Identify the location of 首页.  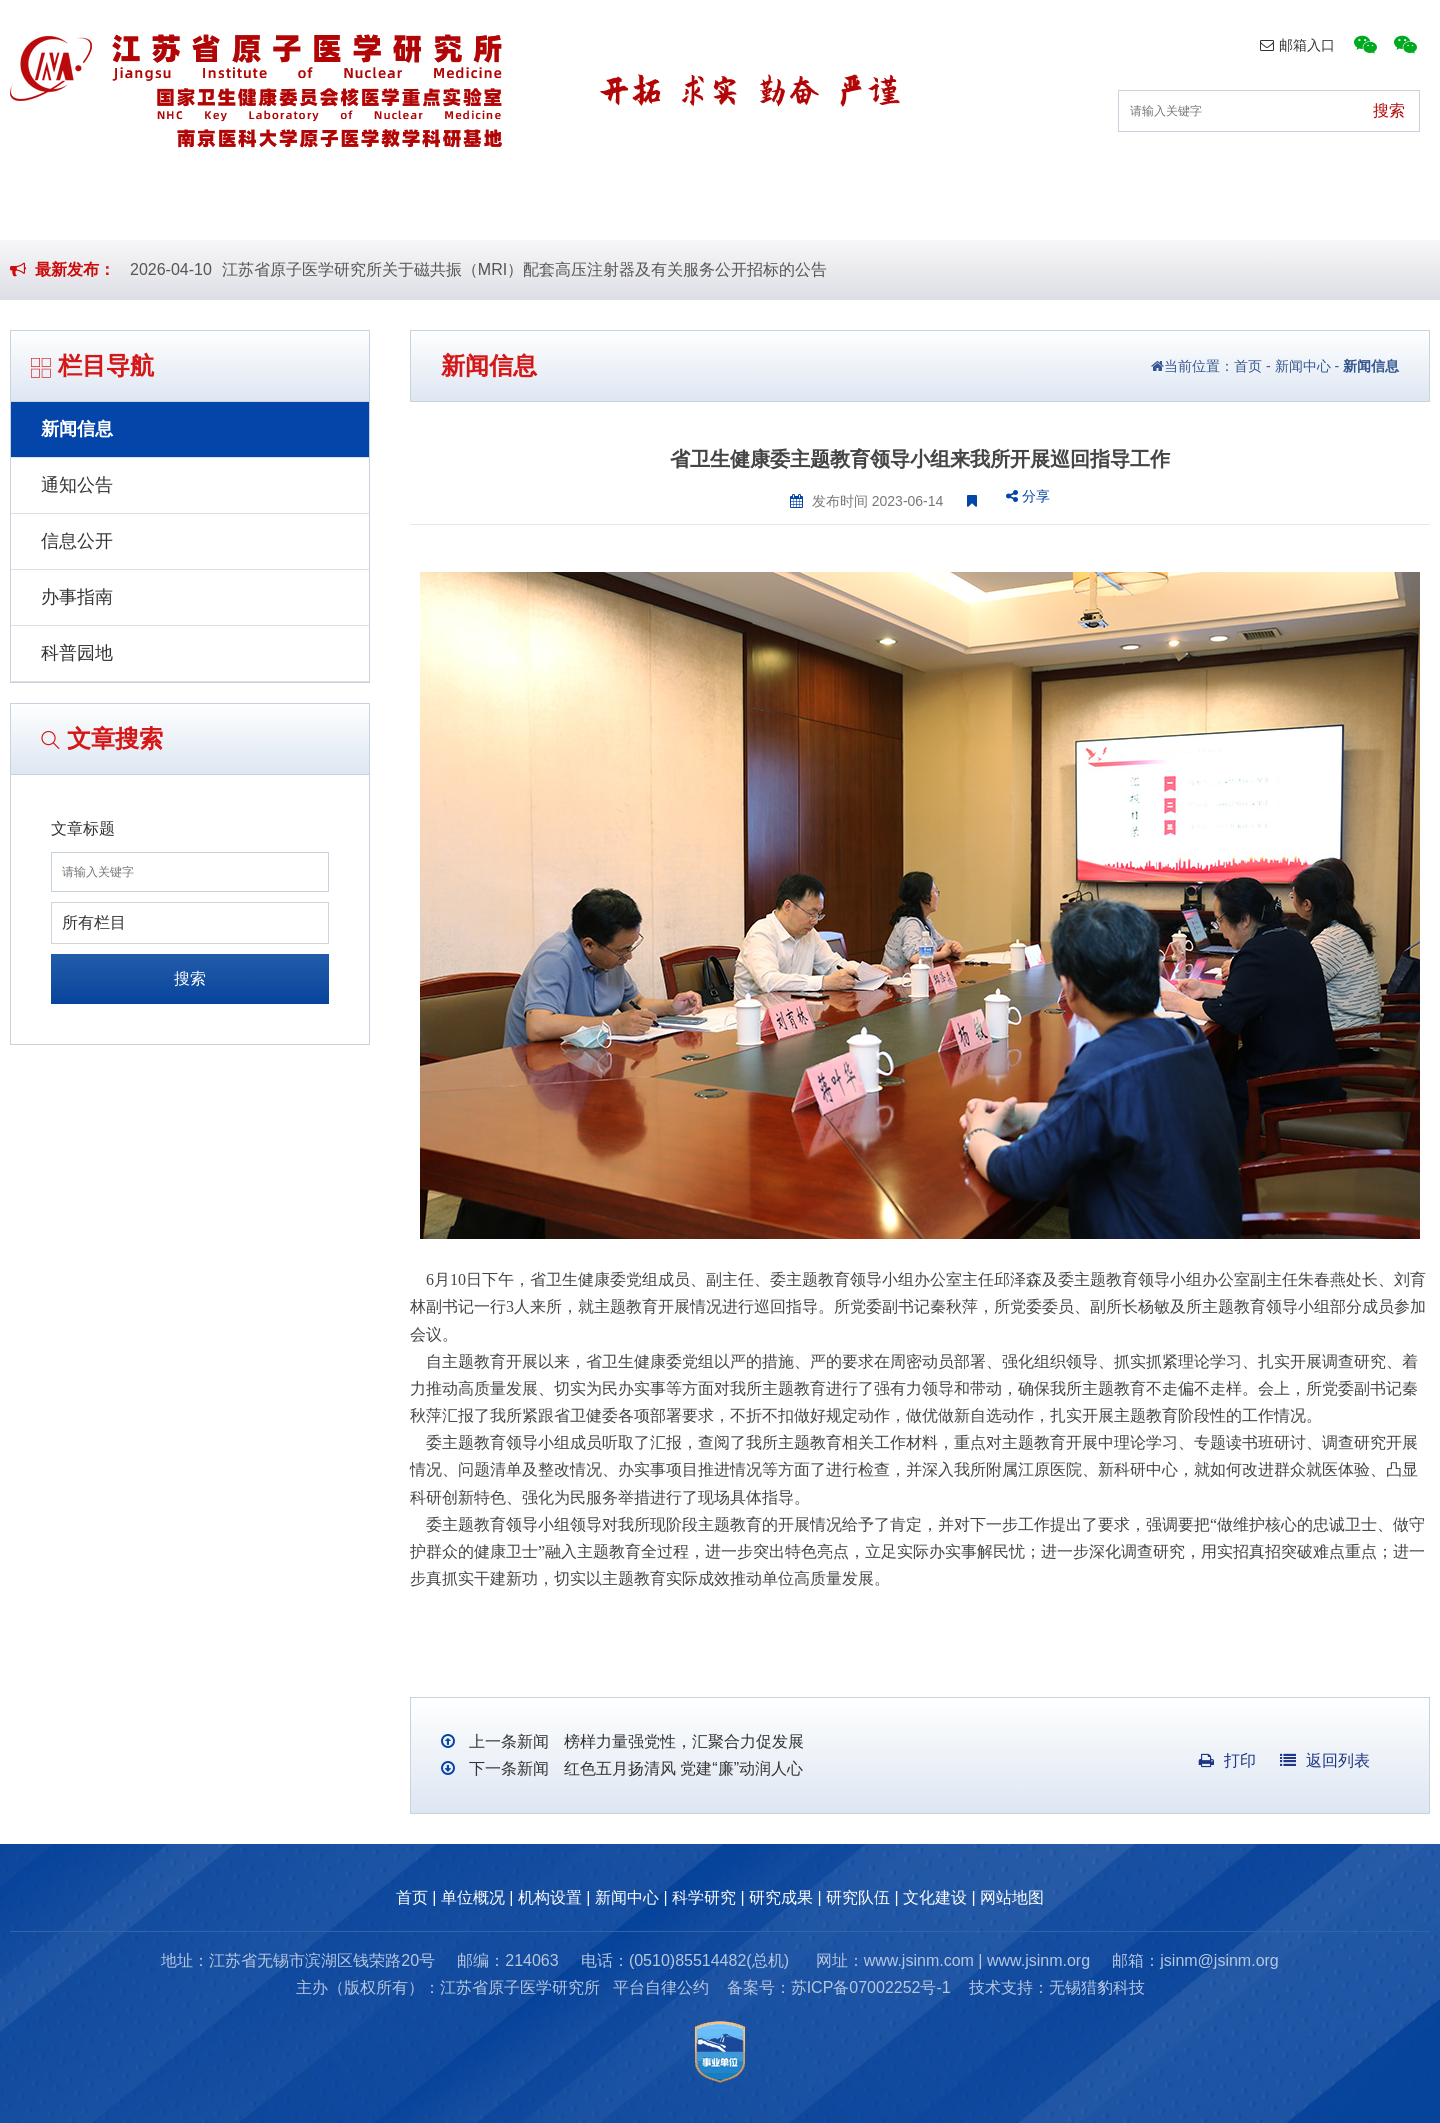
(176, 208).